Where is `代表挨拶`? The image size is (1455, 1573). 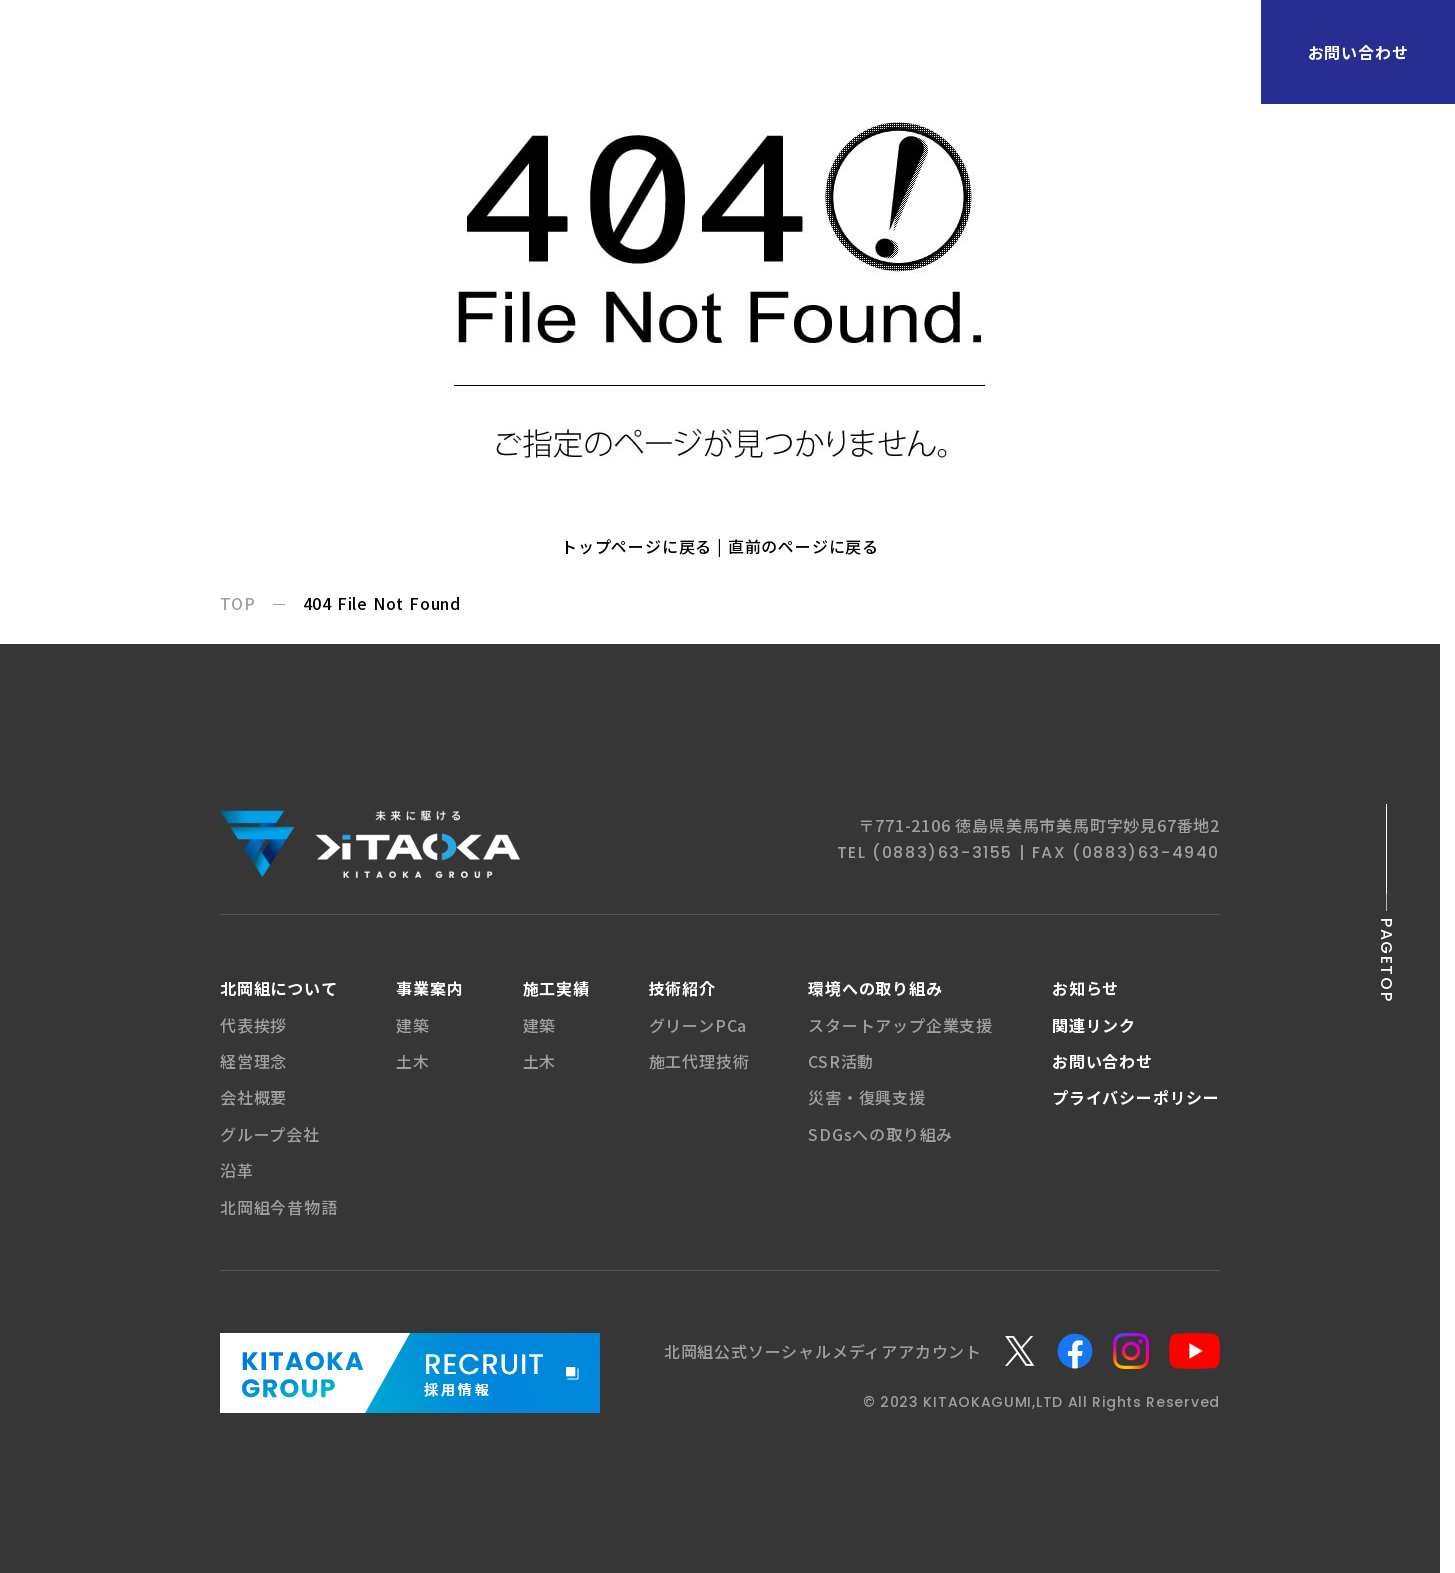
代表挨拶 is located at coordinates (253, 1025).